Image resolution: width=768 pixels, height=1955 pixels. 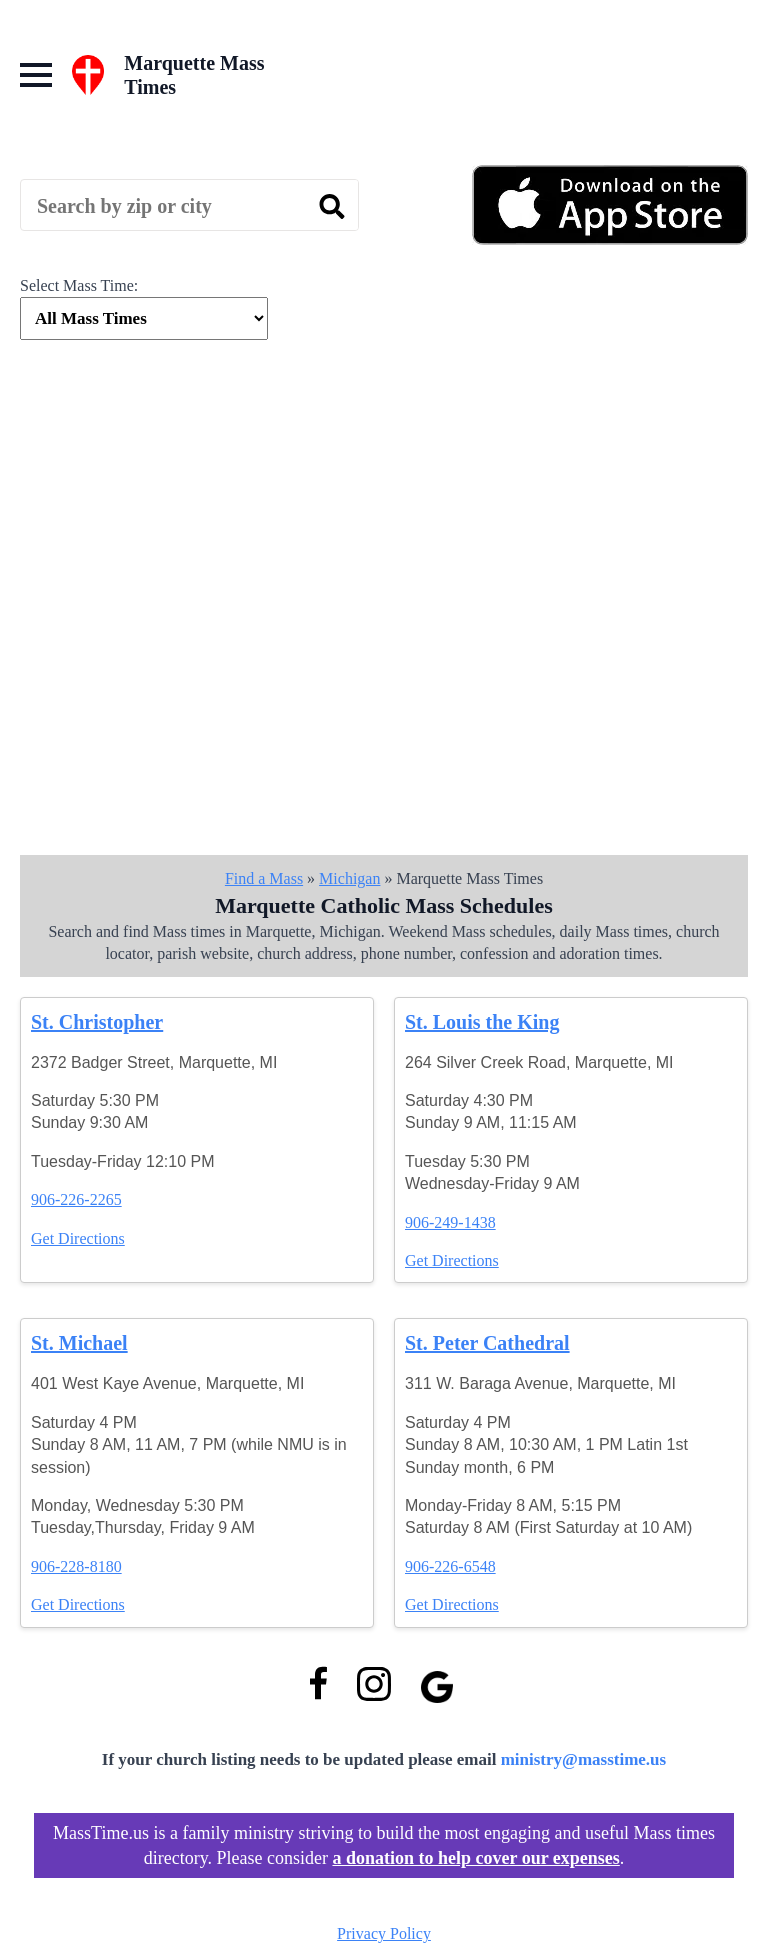 What do you see at coordinates (450, 1566) in the screenshot?
I see `906-226-6548` at bounding box center [450, 1566].